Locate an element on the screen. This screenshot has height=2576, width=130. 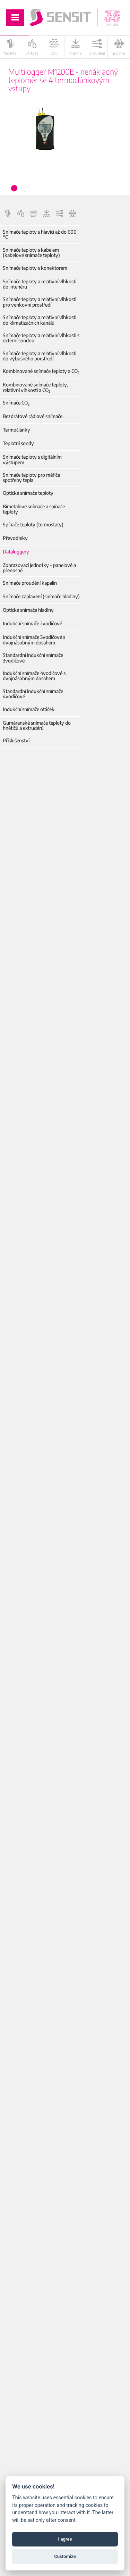
Snímače CO is located at coordinates (16, 402).